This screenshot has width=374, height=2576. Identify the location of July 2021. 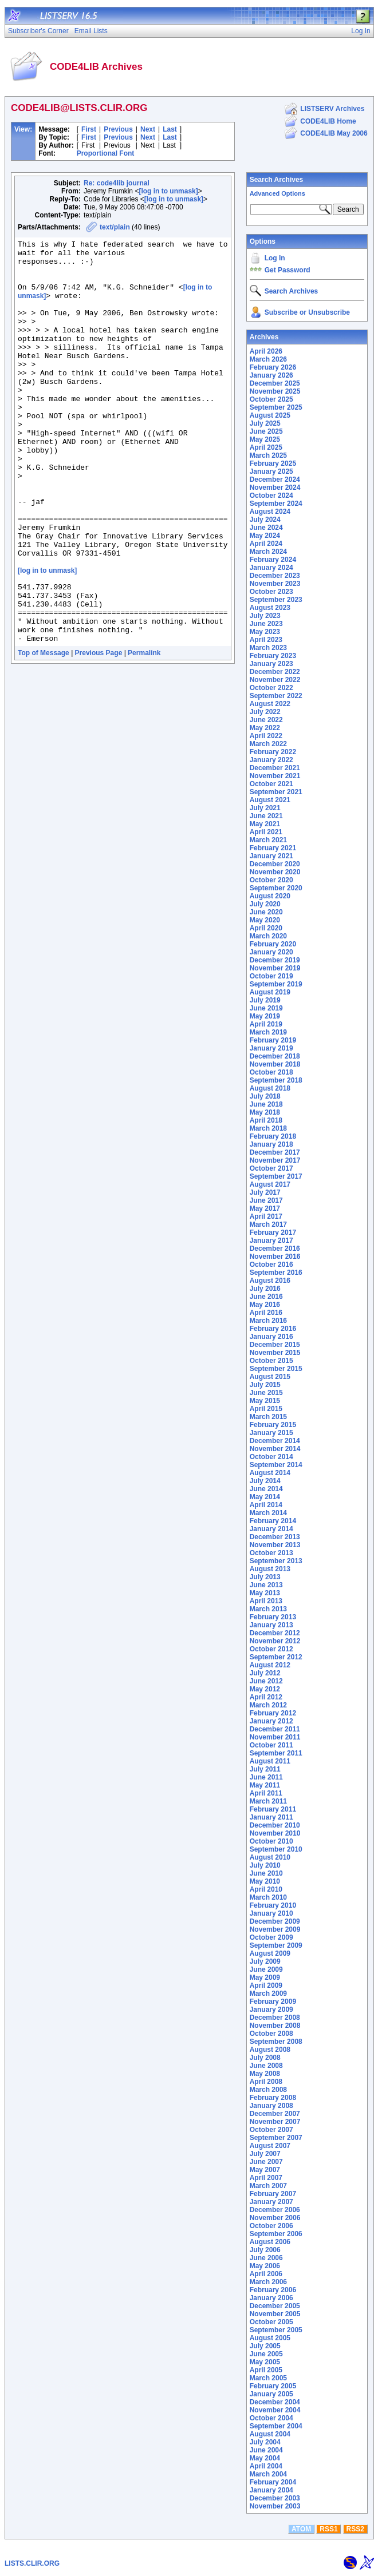
(265, 808).